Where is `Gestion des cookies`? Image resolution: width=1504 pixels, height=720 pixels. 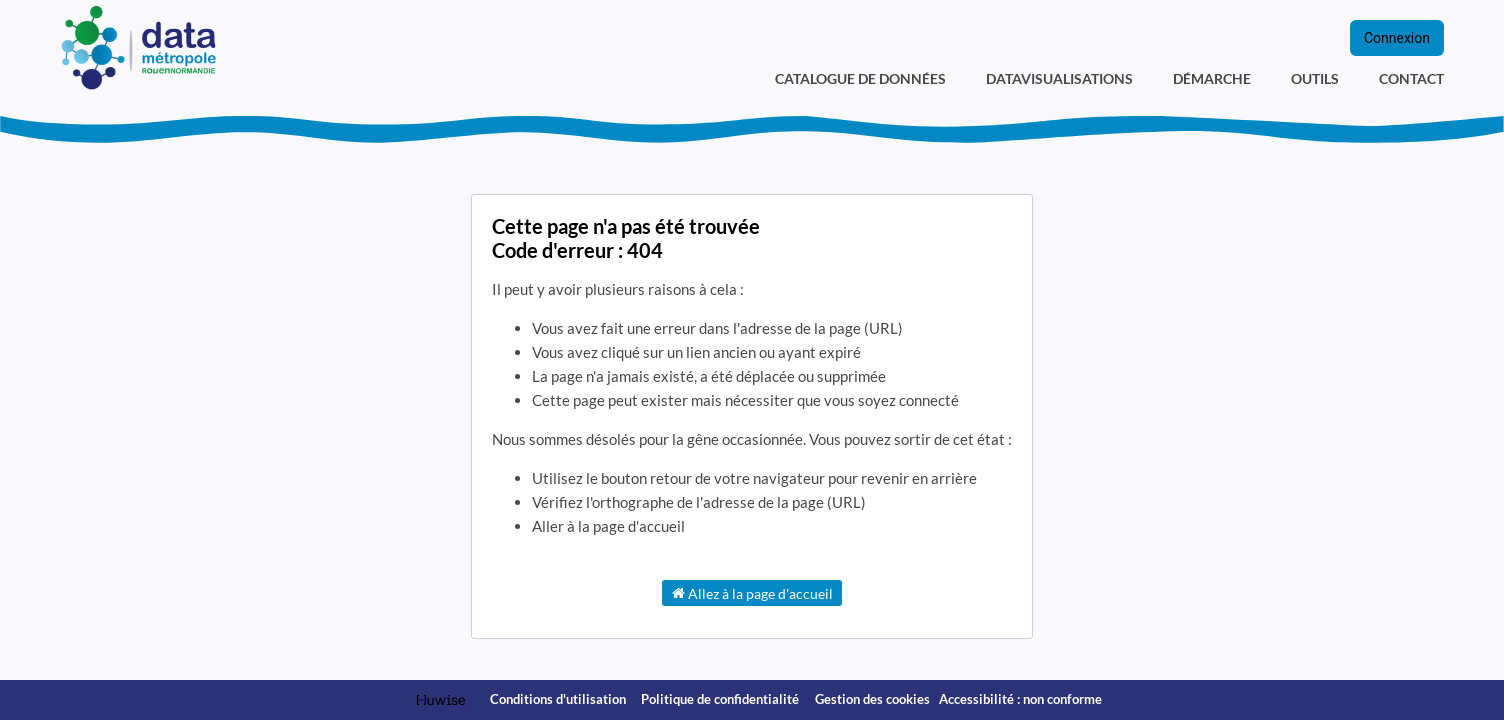
Gestion des cookies is located at coordinates (872, 699).